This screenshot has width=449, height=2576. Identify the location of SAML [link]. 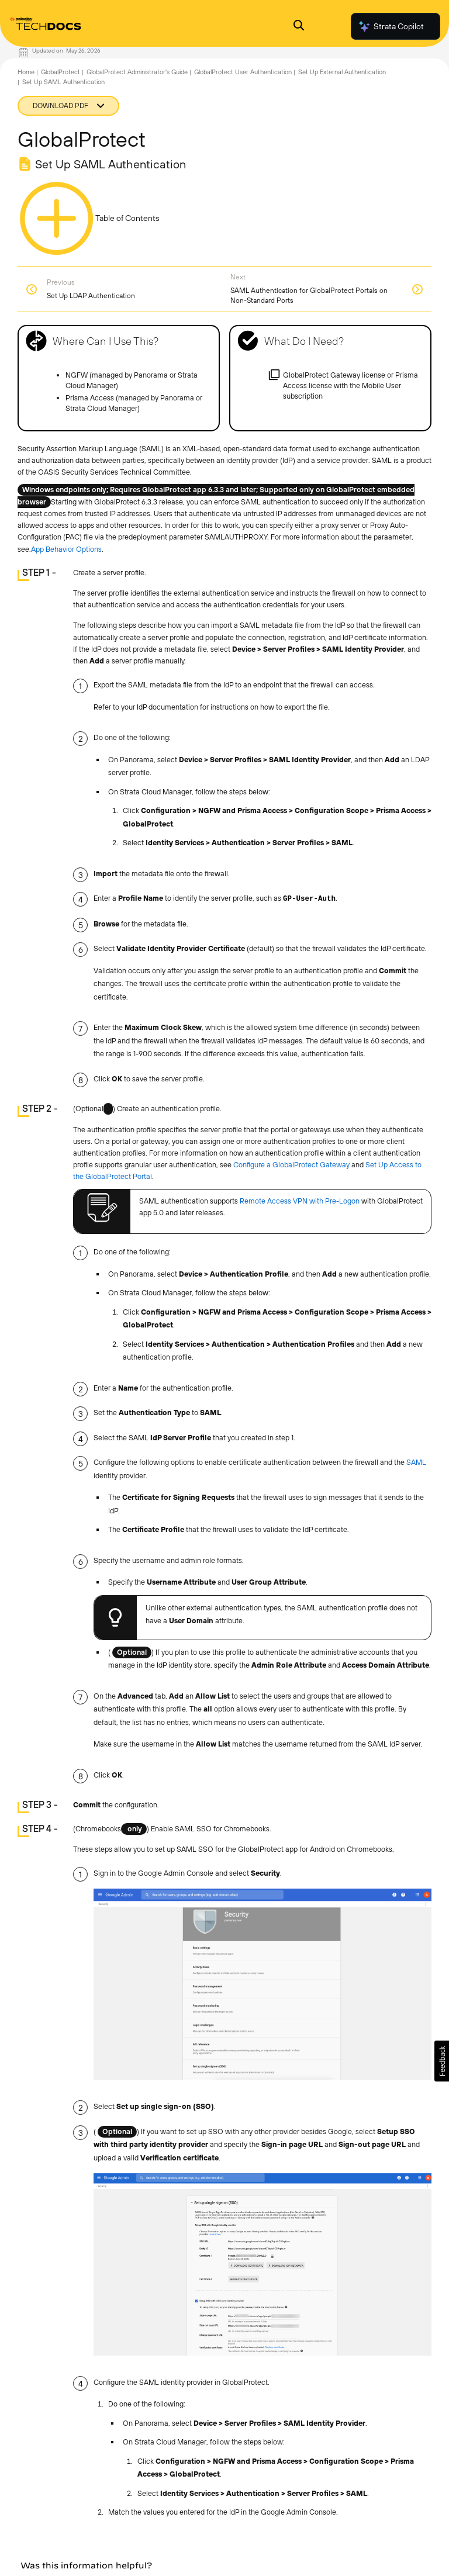
(416, 1462).